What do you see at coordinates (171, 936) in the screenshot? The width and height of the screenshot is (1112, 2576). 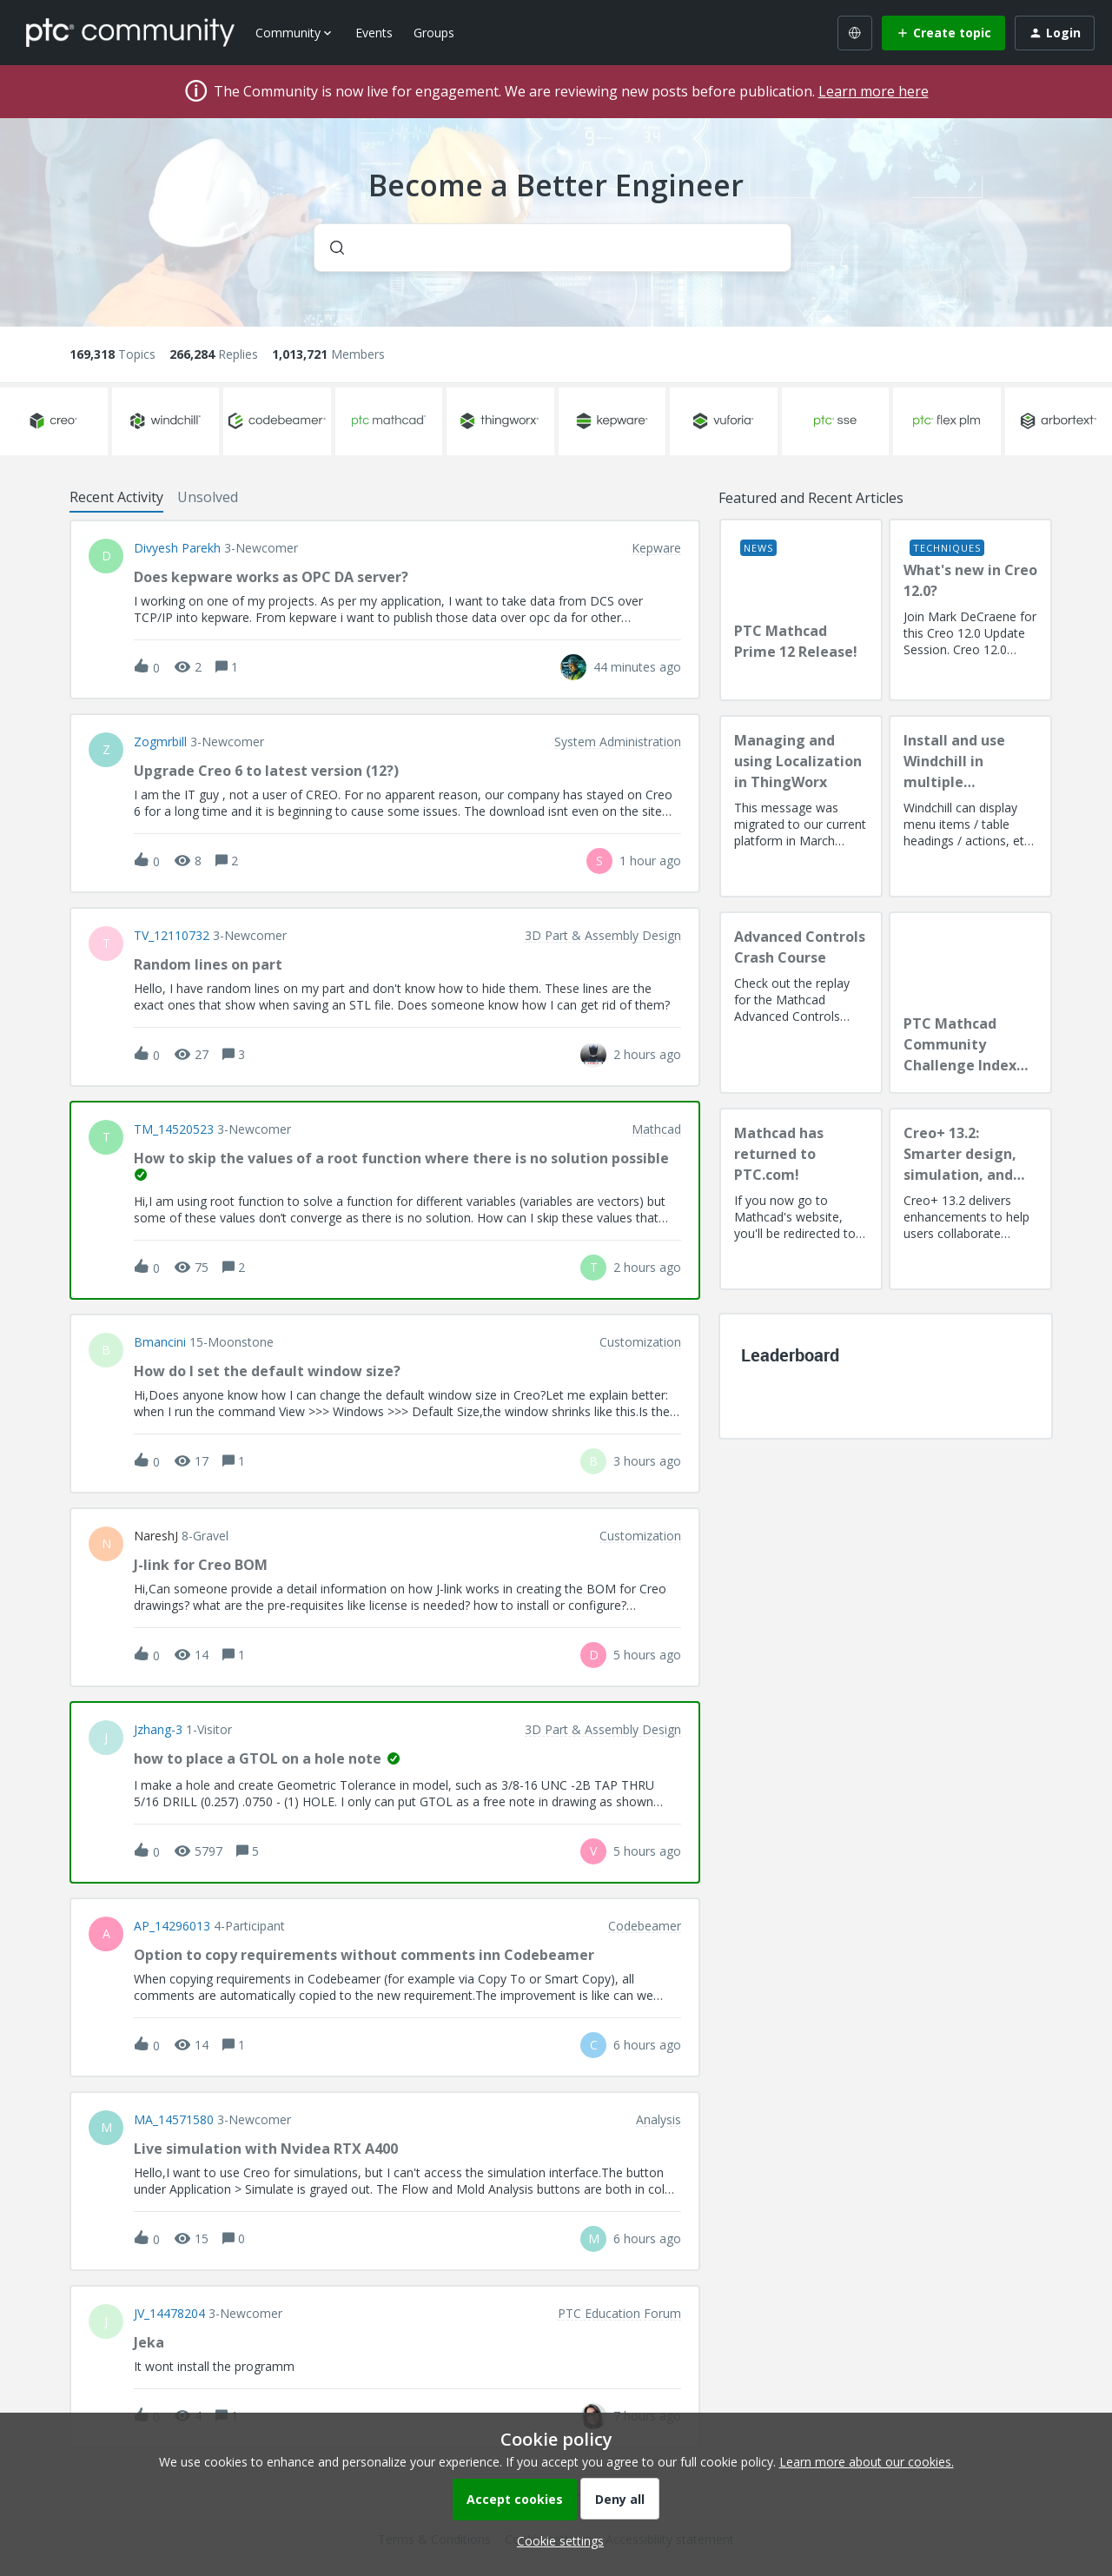 I see `TV_12110732` at bounding box center [171, 936].